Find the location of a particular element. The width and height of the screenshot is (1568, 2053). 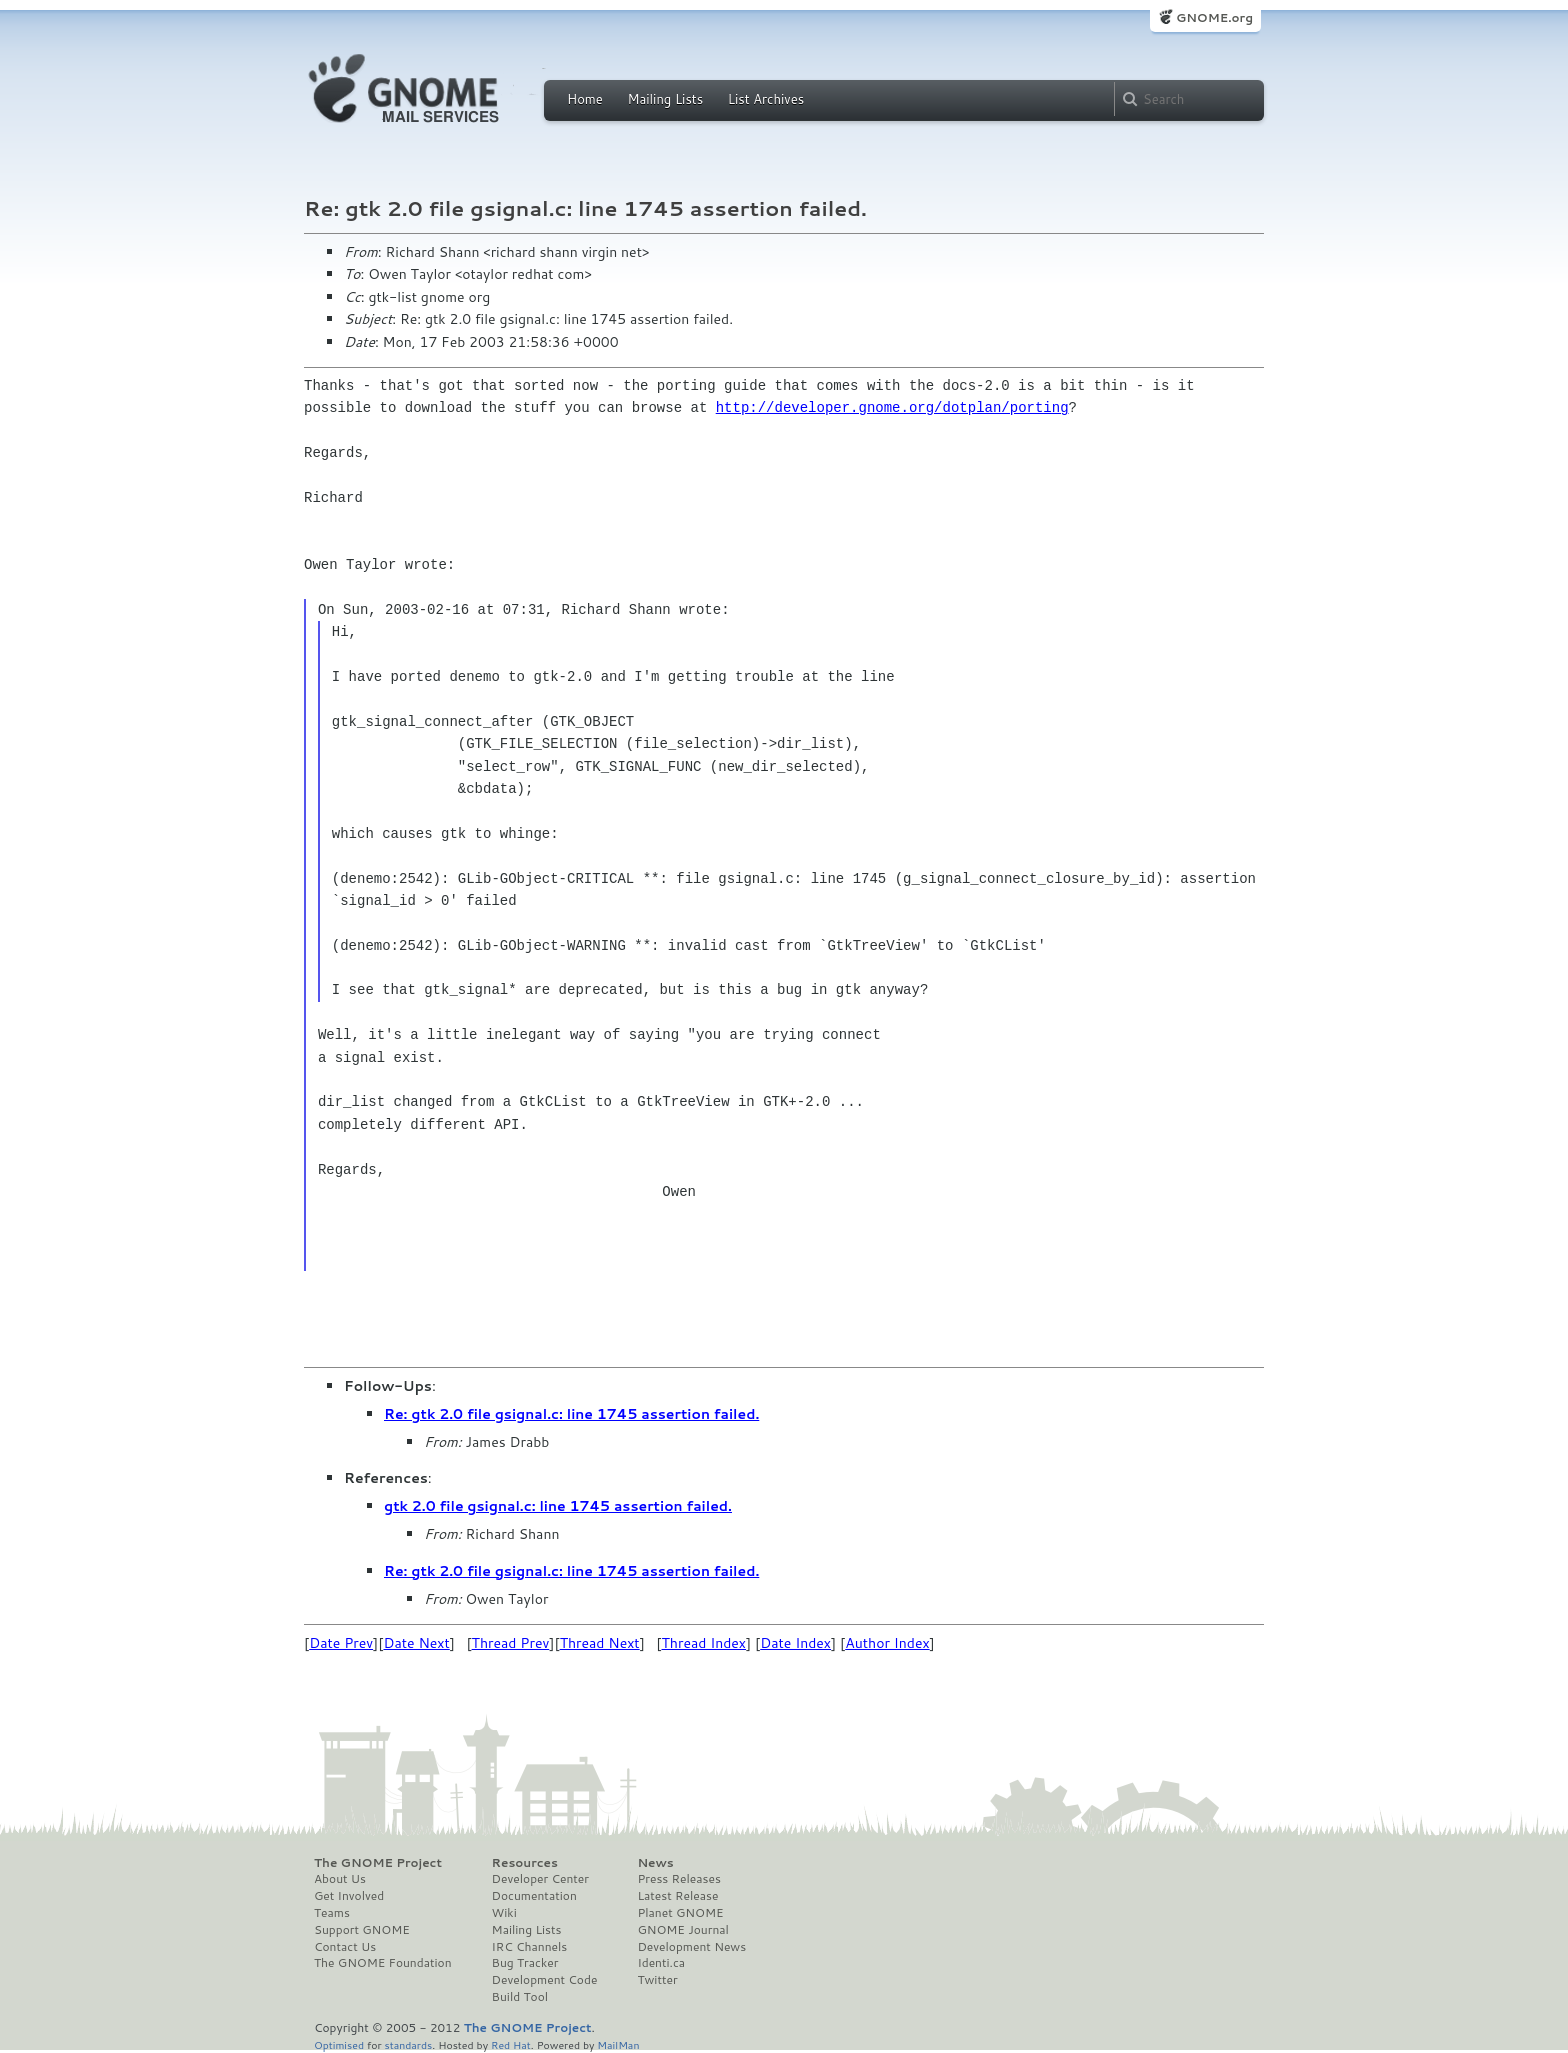

Mailing Lists is located at coordinates (665, 99).